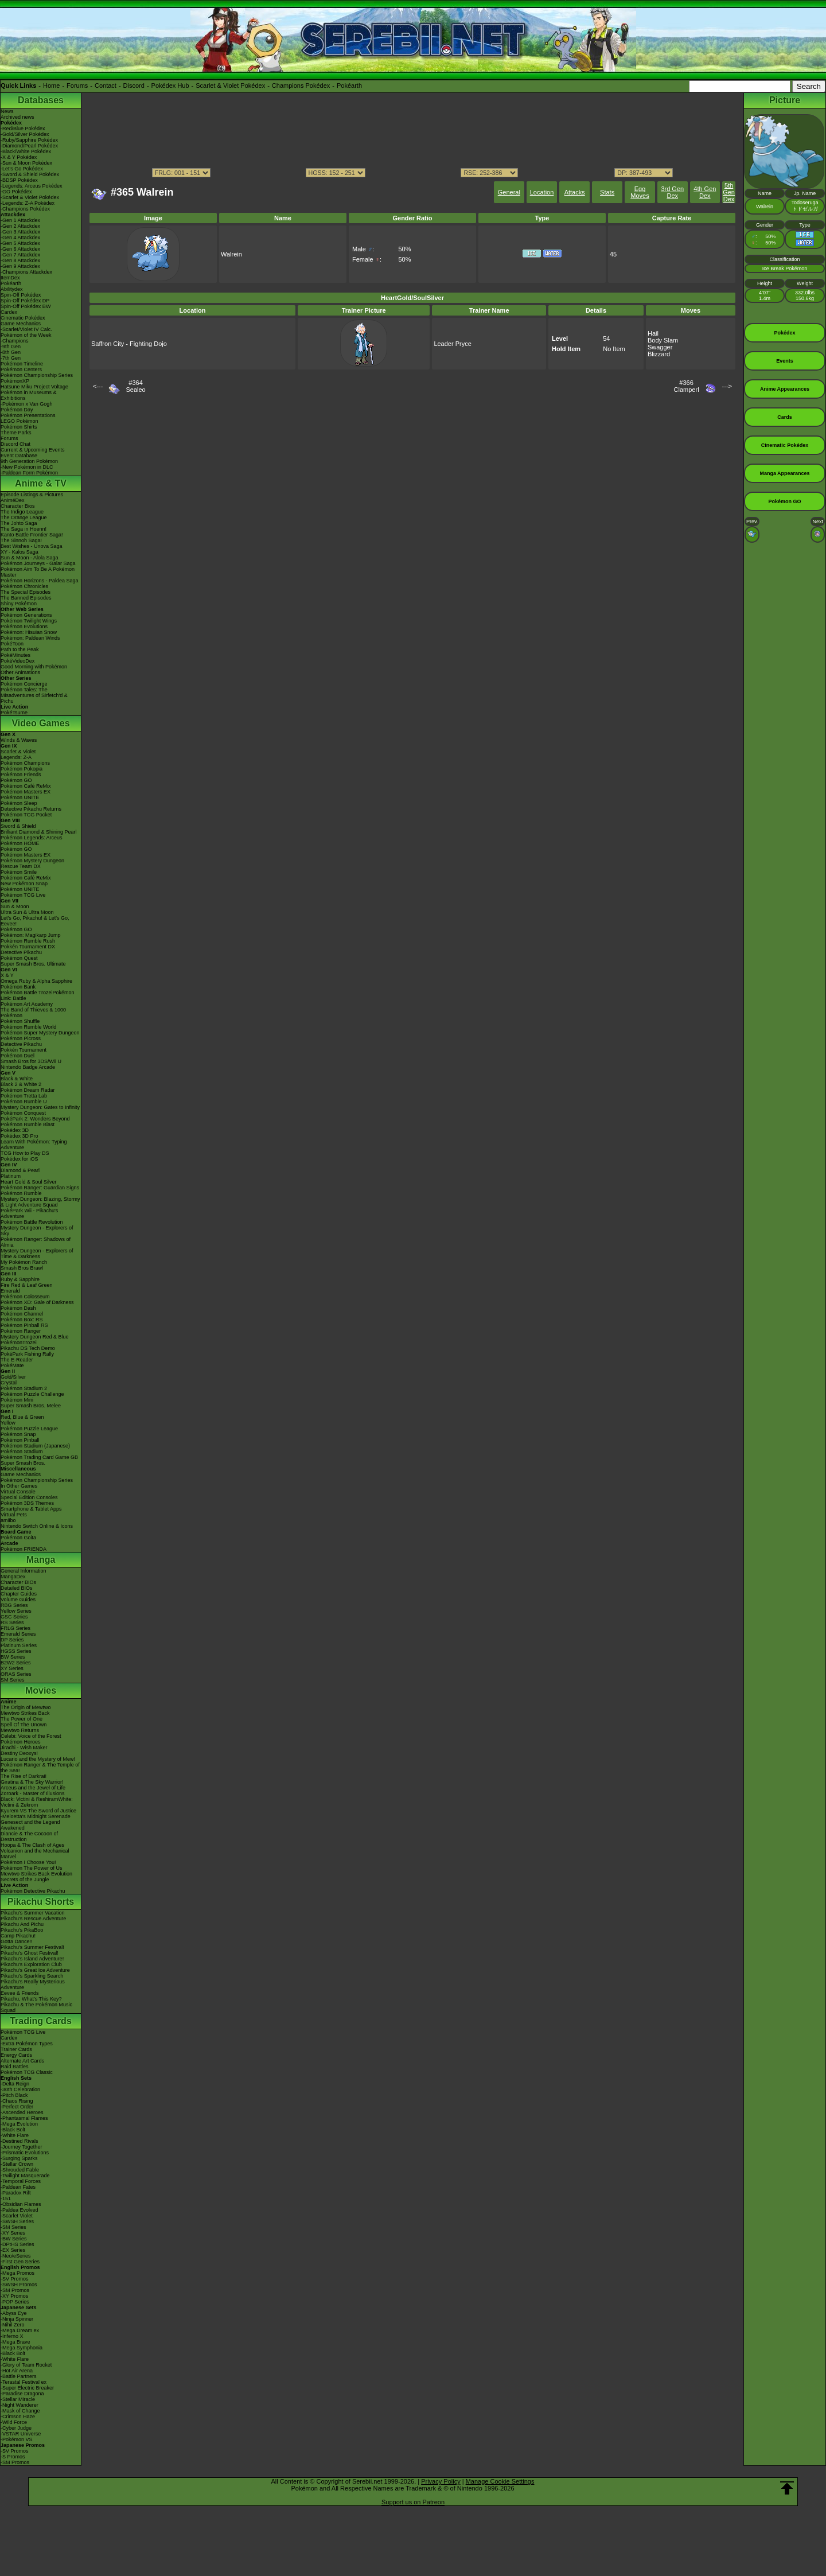 The image size is (826, 2576). Describe the element at coordinates (21, 1084) in the screenshot. I see `Black 2 & White 2` at that location.